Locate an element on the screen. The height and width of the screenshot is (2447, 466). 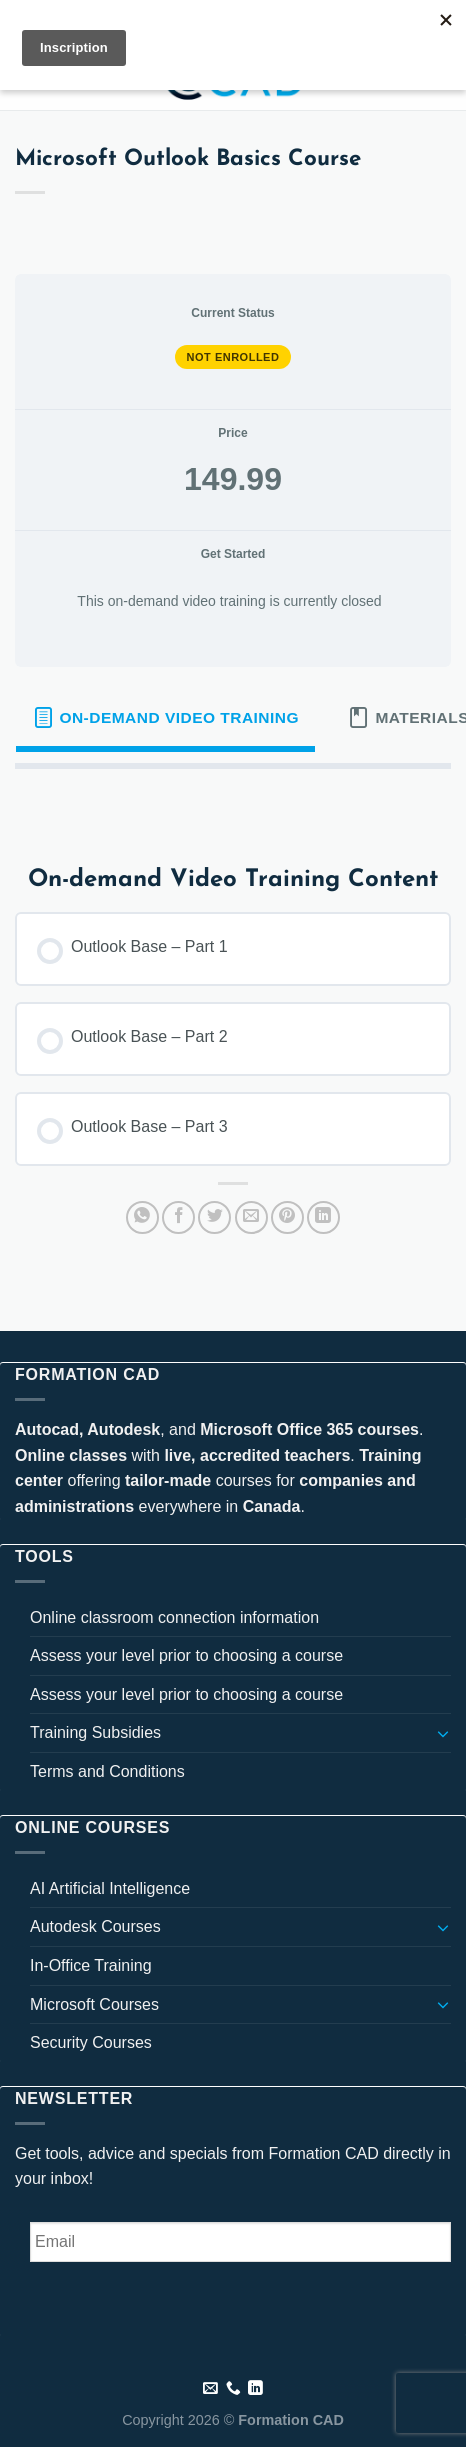
Terms and Conditions is located at coordinates (107, 1771).